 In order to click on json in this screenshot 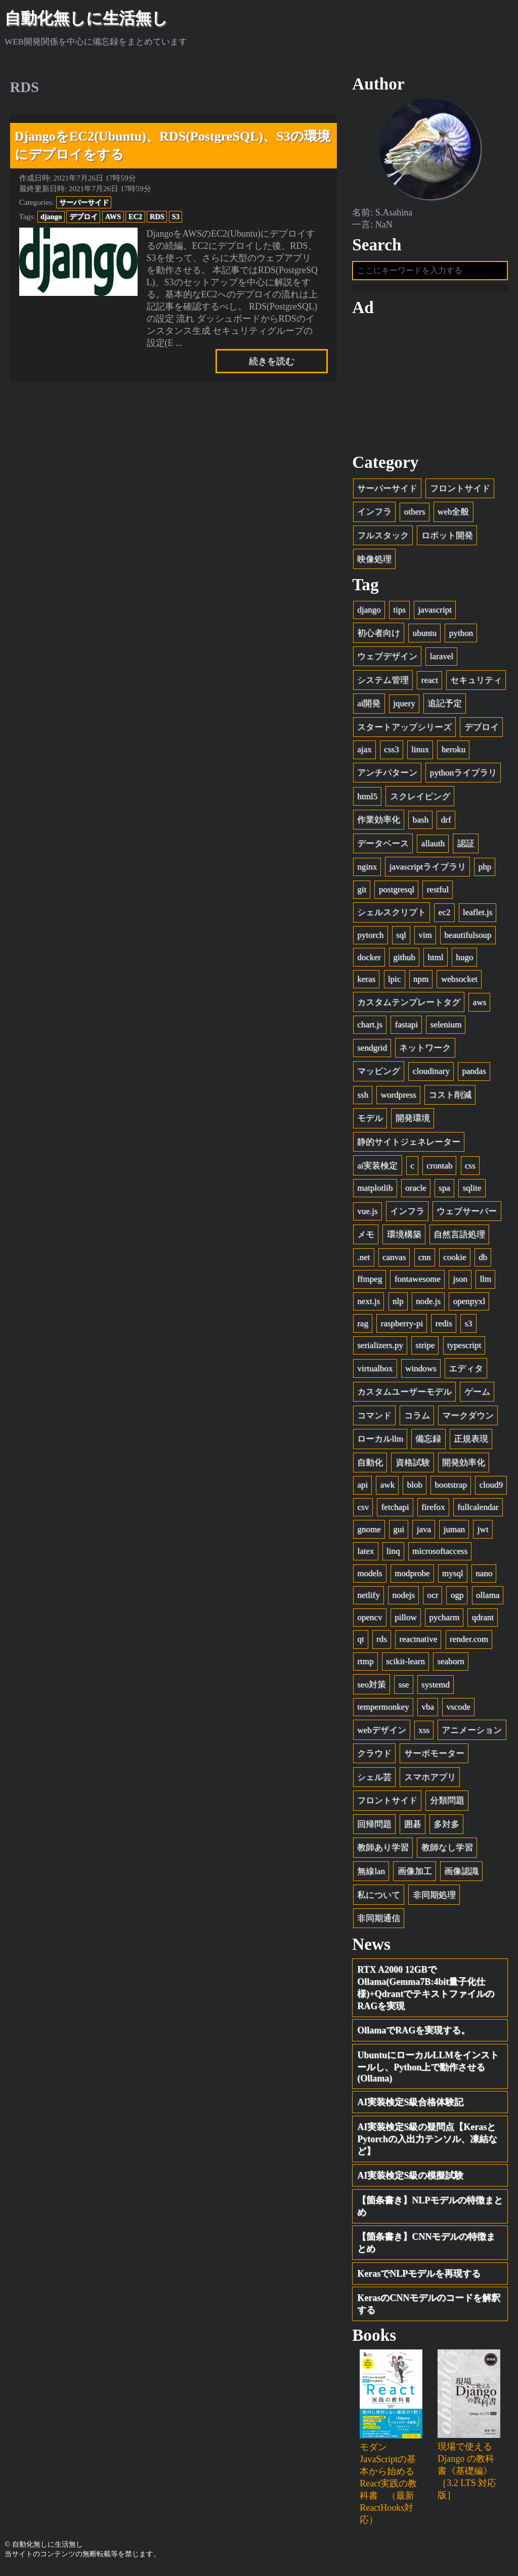, I will do `click(460, 1282)`.